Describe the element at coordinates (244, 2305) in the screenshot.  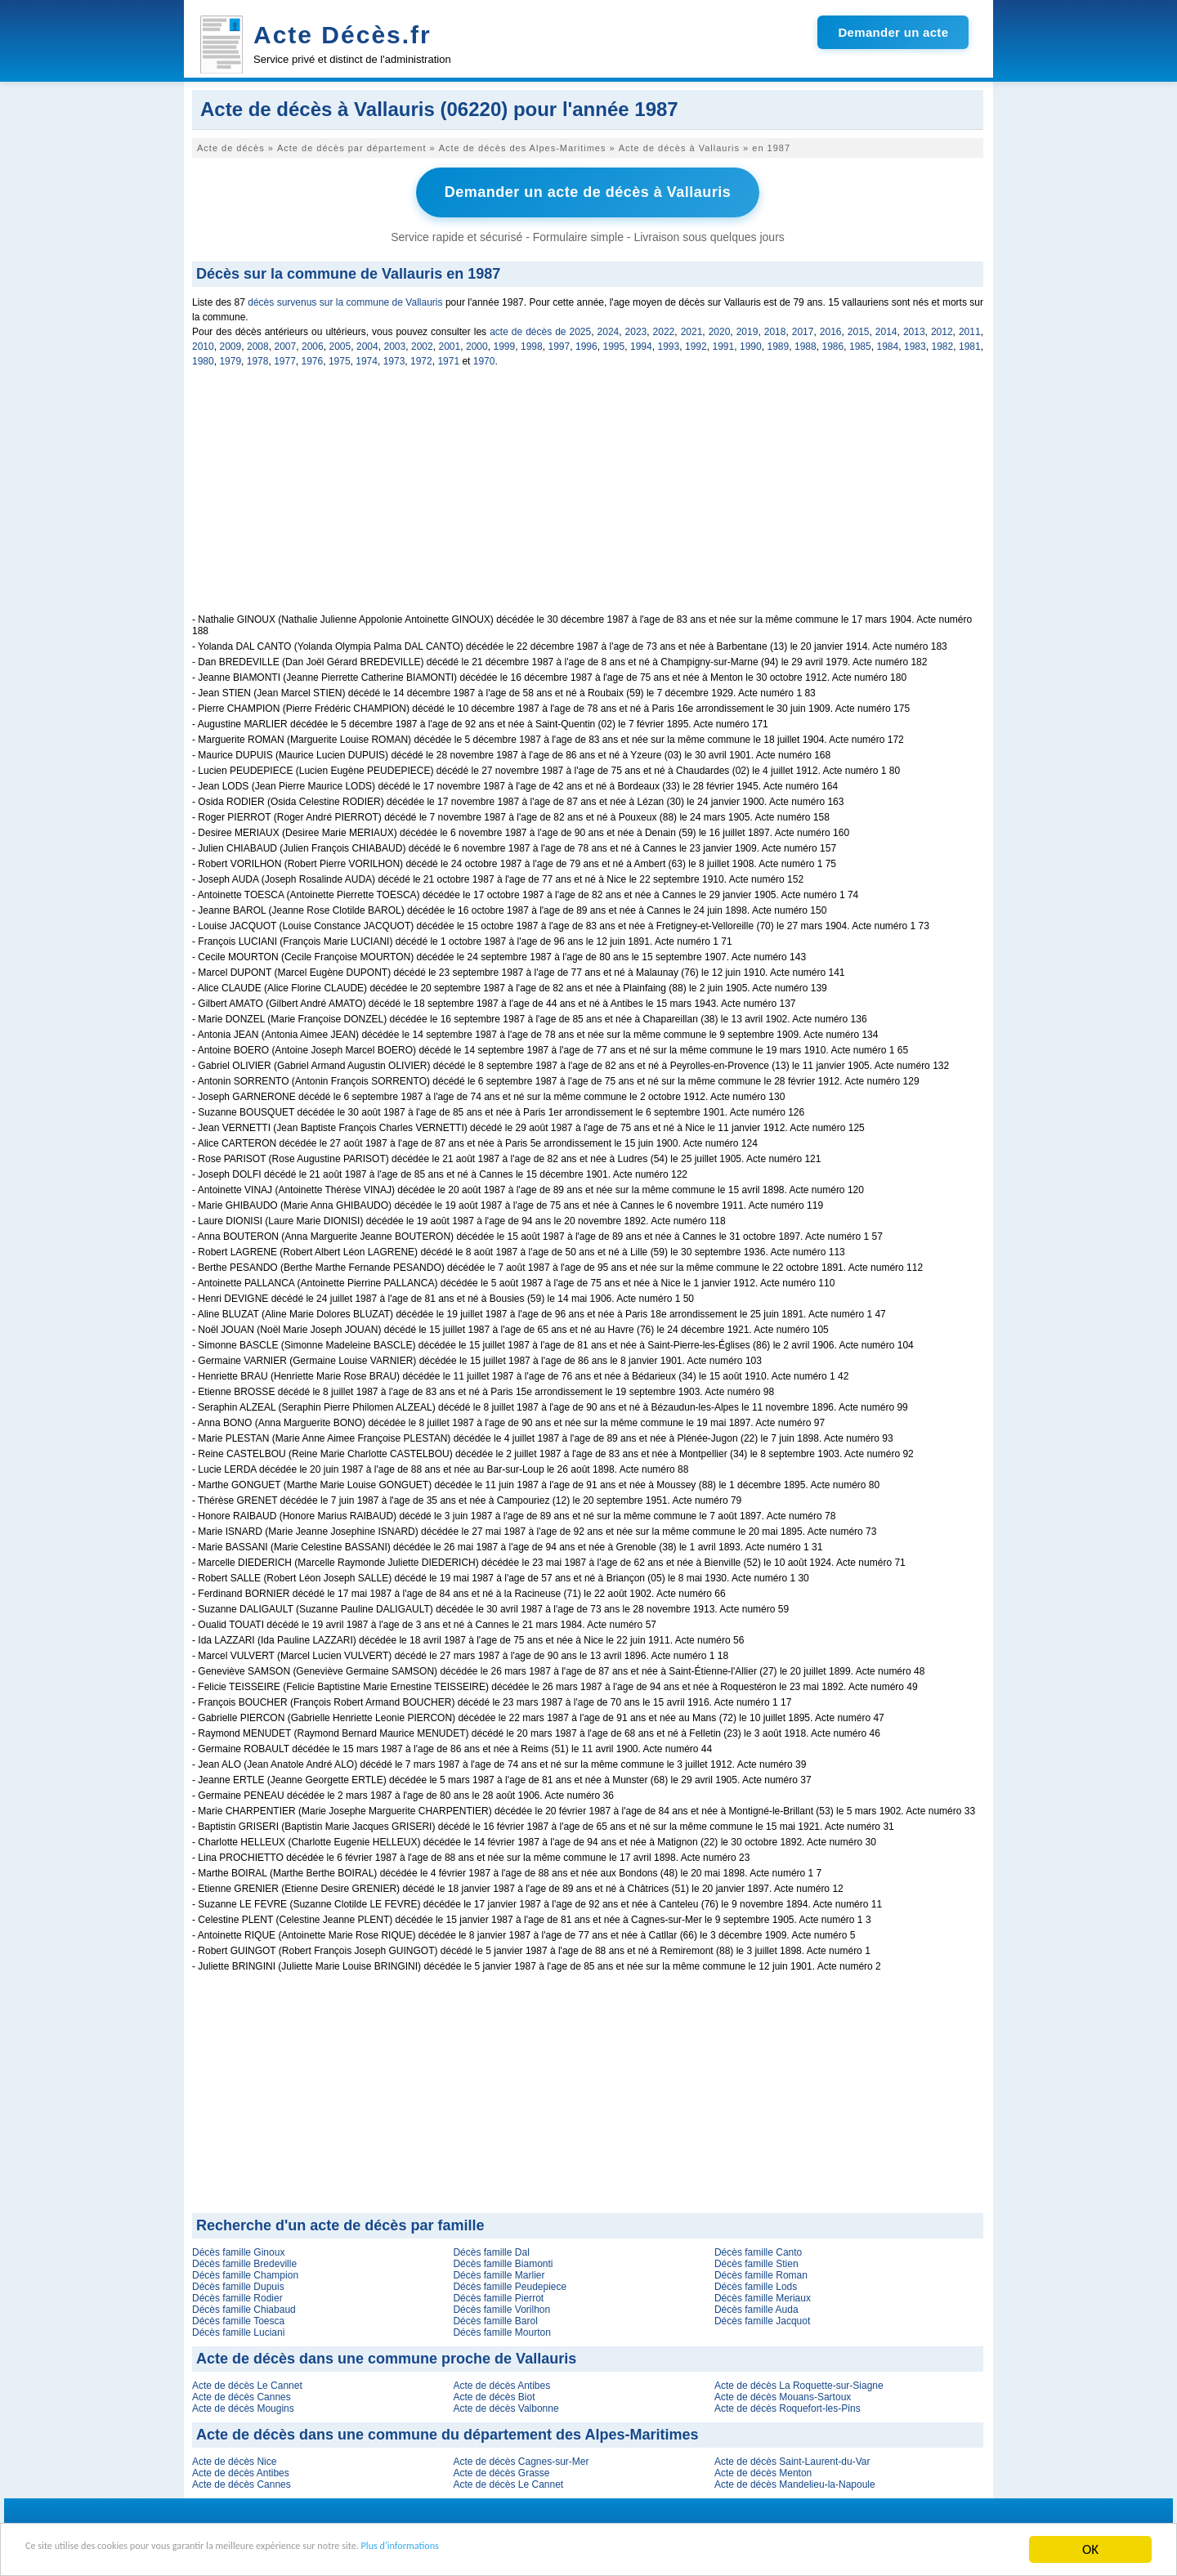
I see `Décès famille Chiabaud` at that location.